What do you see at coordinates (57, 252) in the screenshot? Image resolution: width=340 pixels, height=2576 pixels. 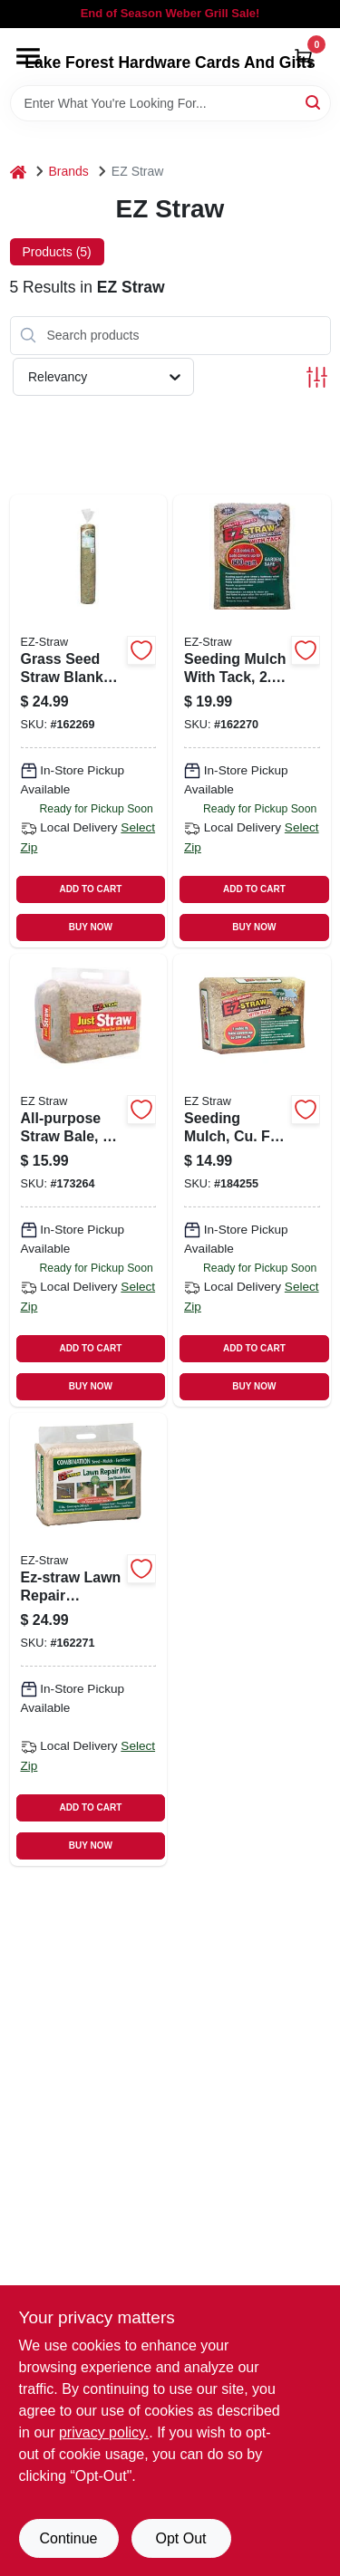 I see `Products (5) [tab]` at bounding box center [57, 252].